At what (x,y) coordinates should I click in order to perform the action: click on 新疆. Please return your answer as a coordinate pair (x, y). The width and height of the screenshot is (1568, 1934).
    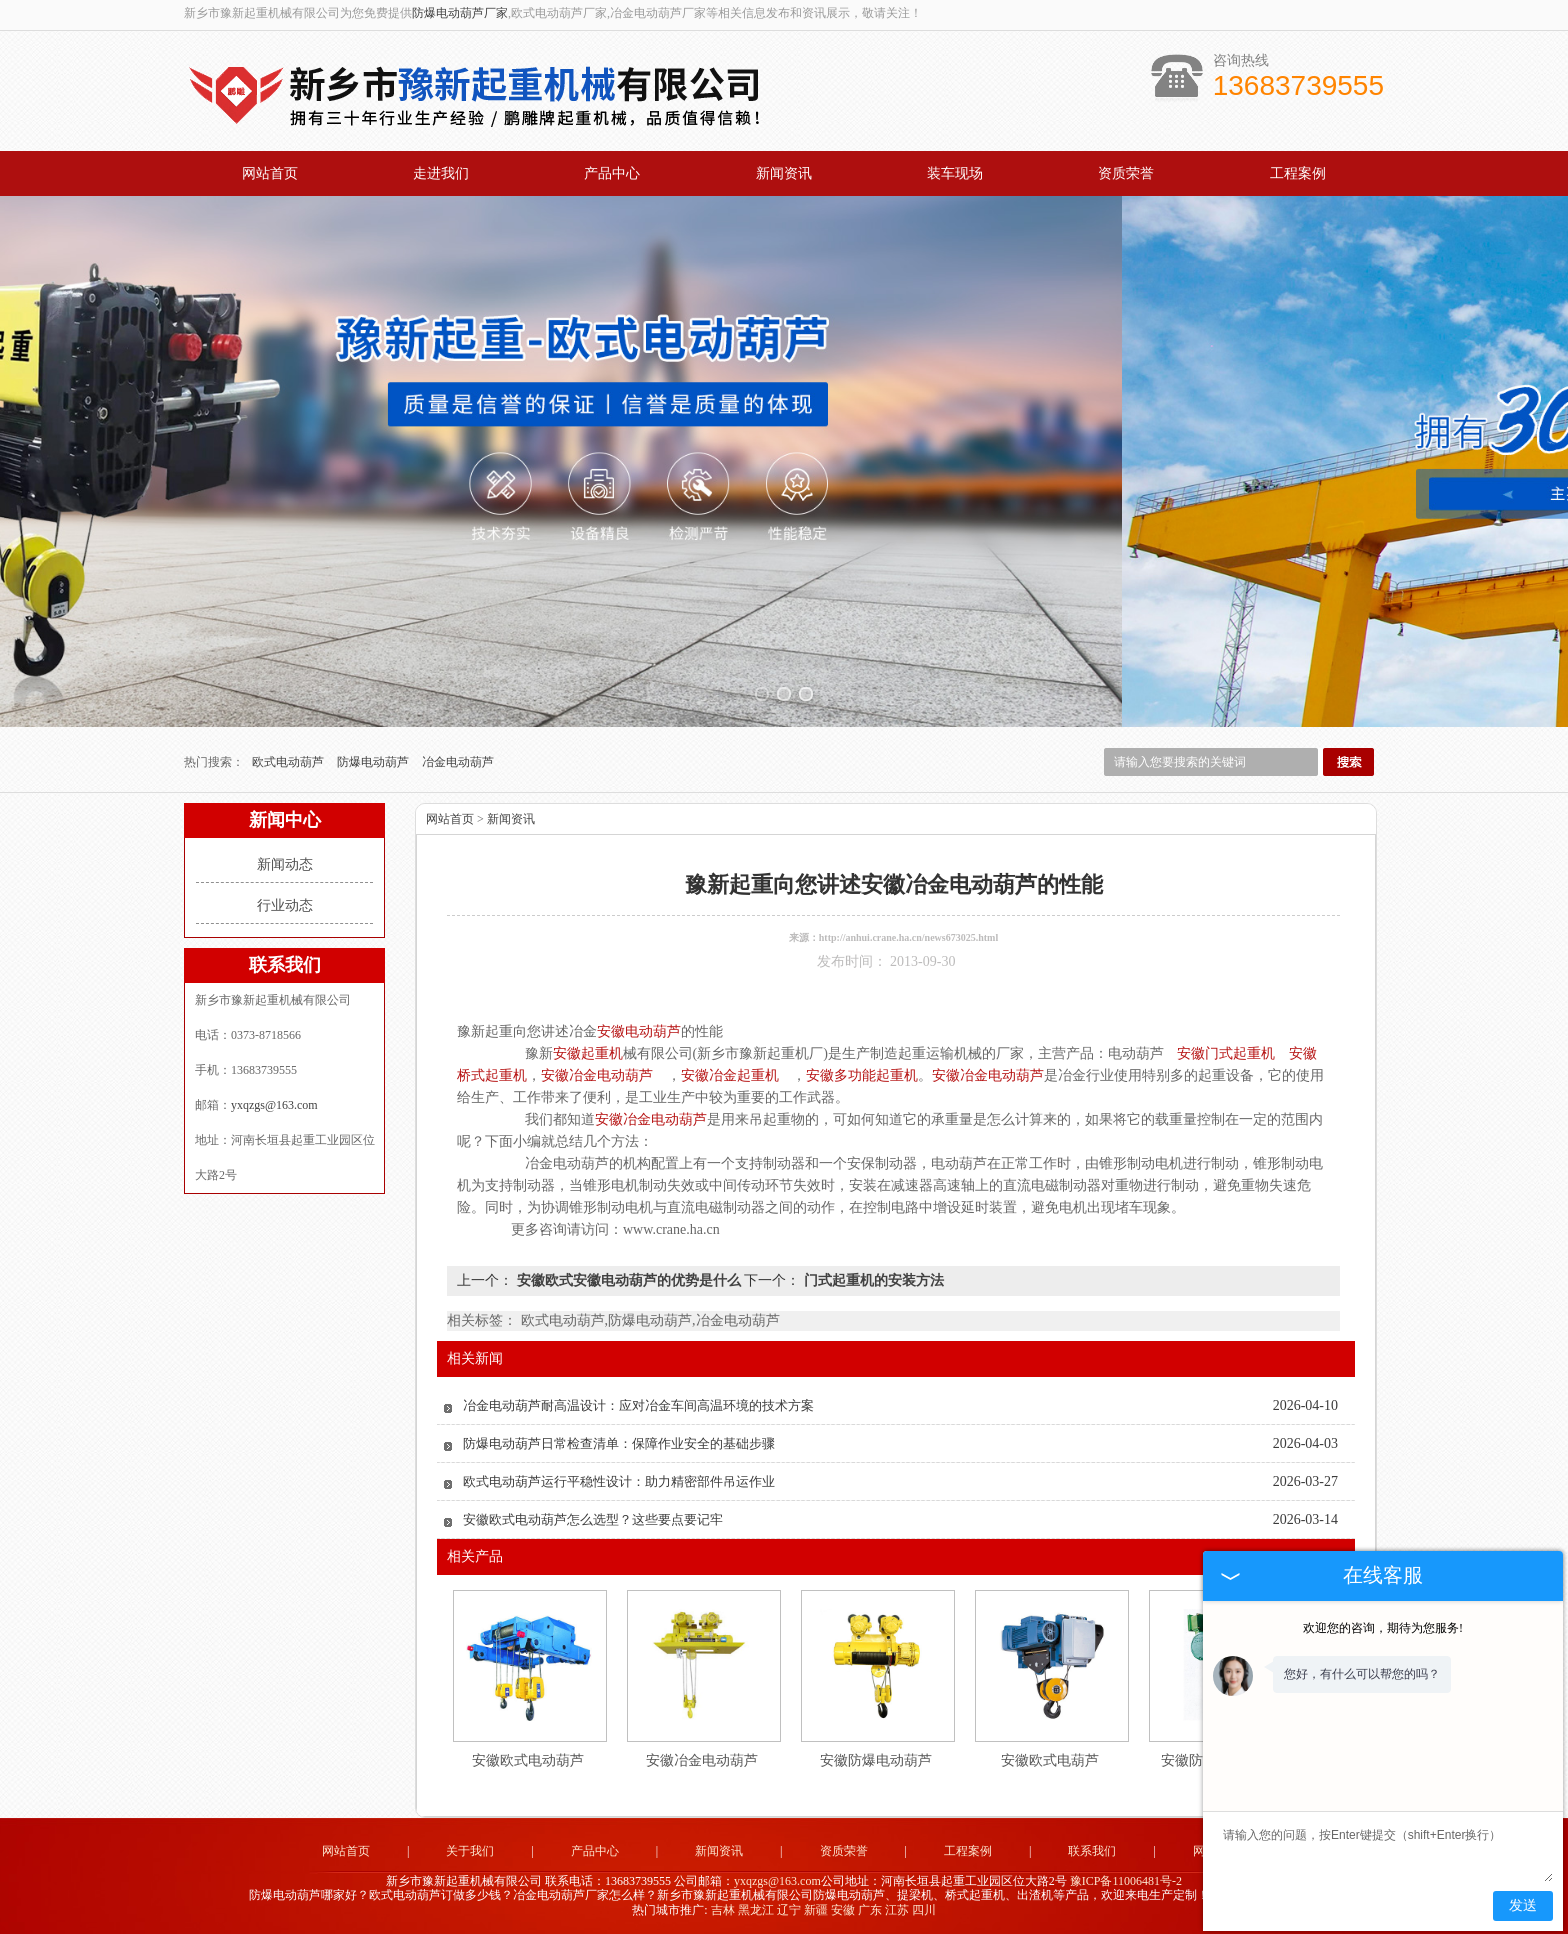
    Looking at the image, I should click on (816, 1910).